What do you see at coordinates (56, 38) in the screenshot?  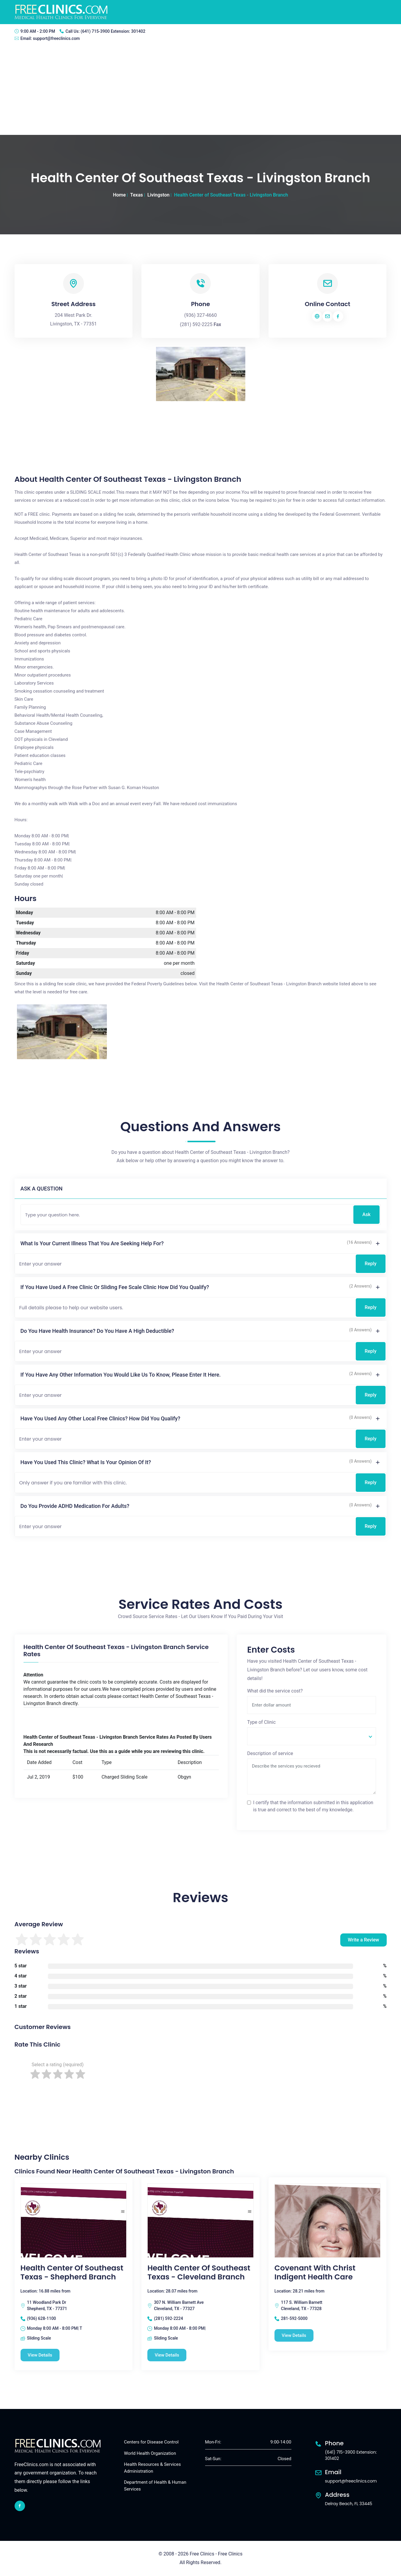 I see `support@freeclinics.com` at bounding box center [56, 38].